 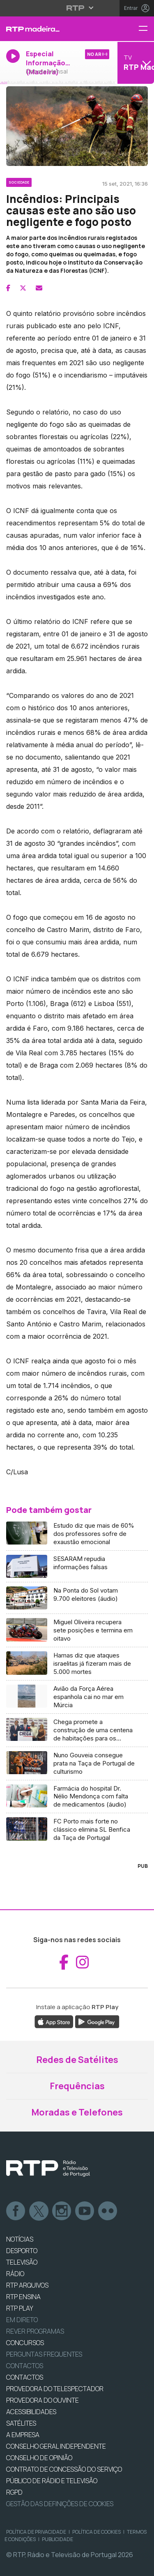 I want to click on RTP PLAY, so click(x=19, y=2308).